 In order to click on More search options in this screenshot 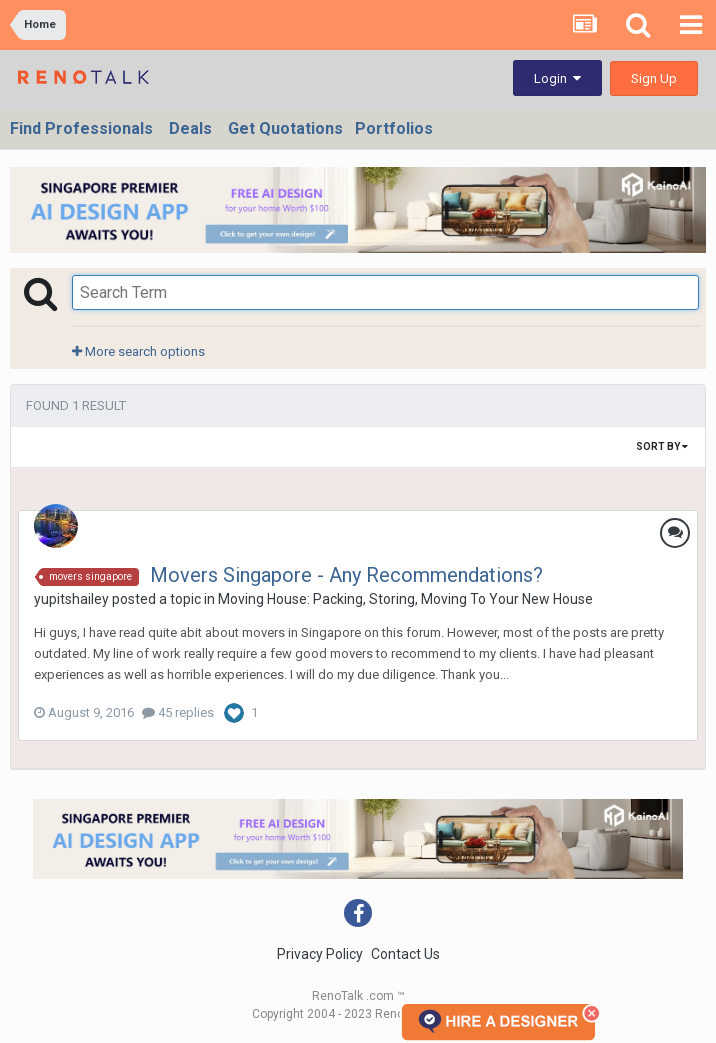, I will do `click(138, 351)`.